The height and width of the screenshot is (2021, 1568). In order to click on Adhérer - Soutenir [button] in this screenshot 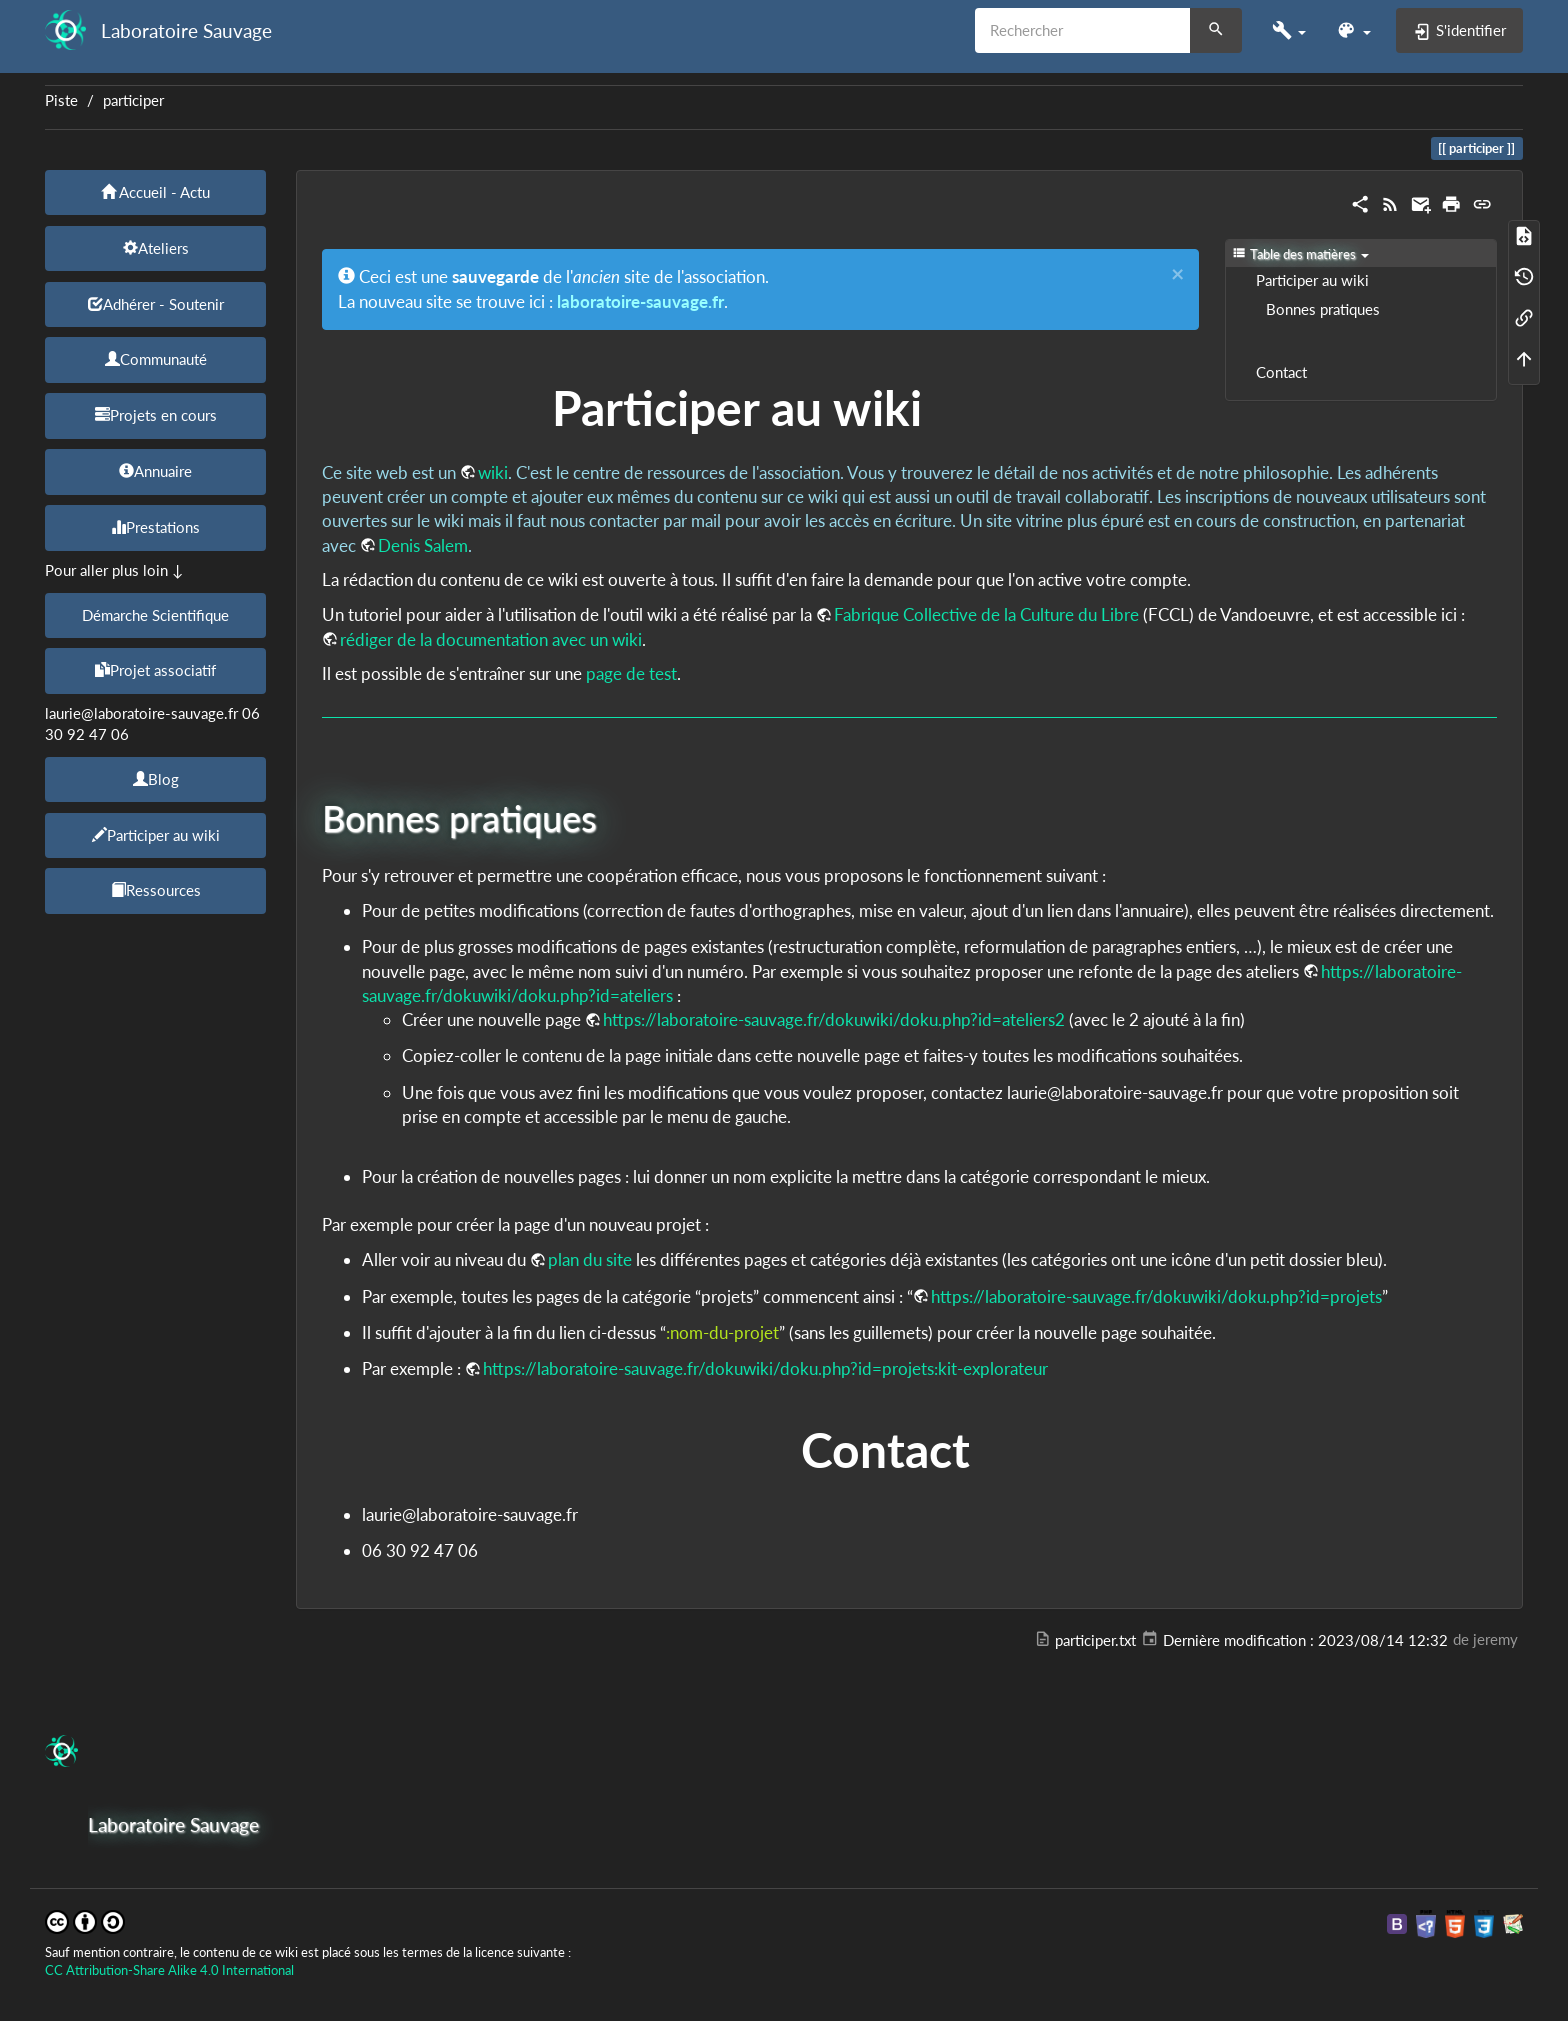, I will do `click(156, 304)`.